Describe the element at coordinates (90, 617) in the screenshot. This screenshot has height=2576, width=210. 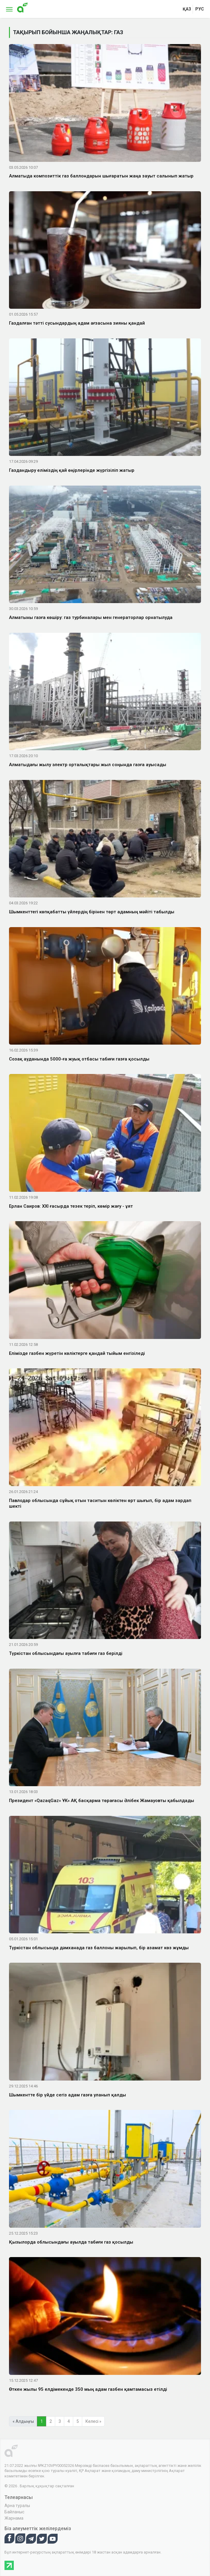
I see `Алматыны газға көшіру: газ турбиналары мен генераторлар орнатылуда` at that location.